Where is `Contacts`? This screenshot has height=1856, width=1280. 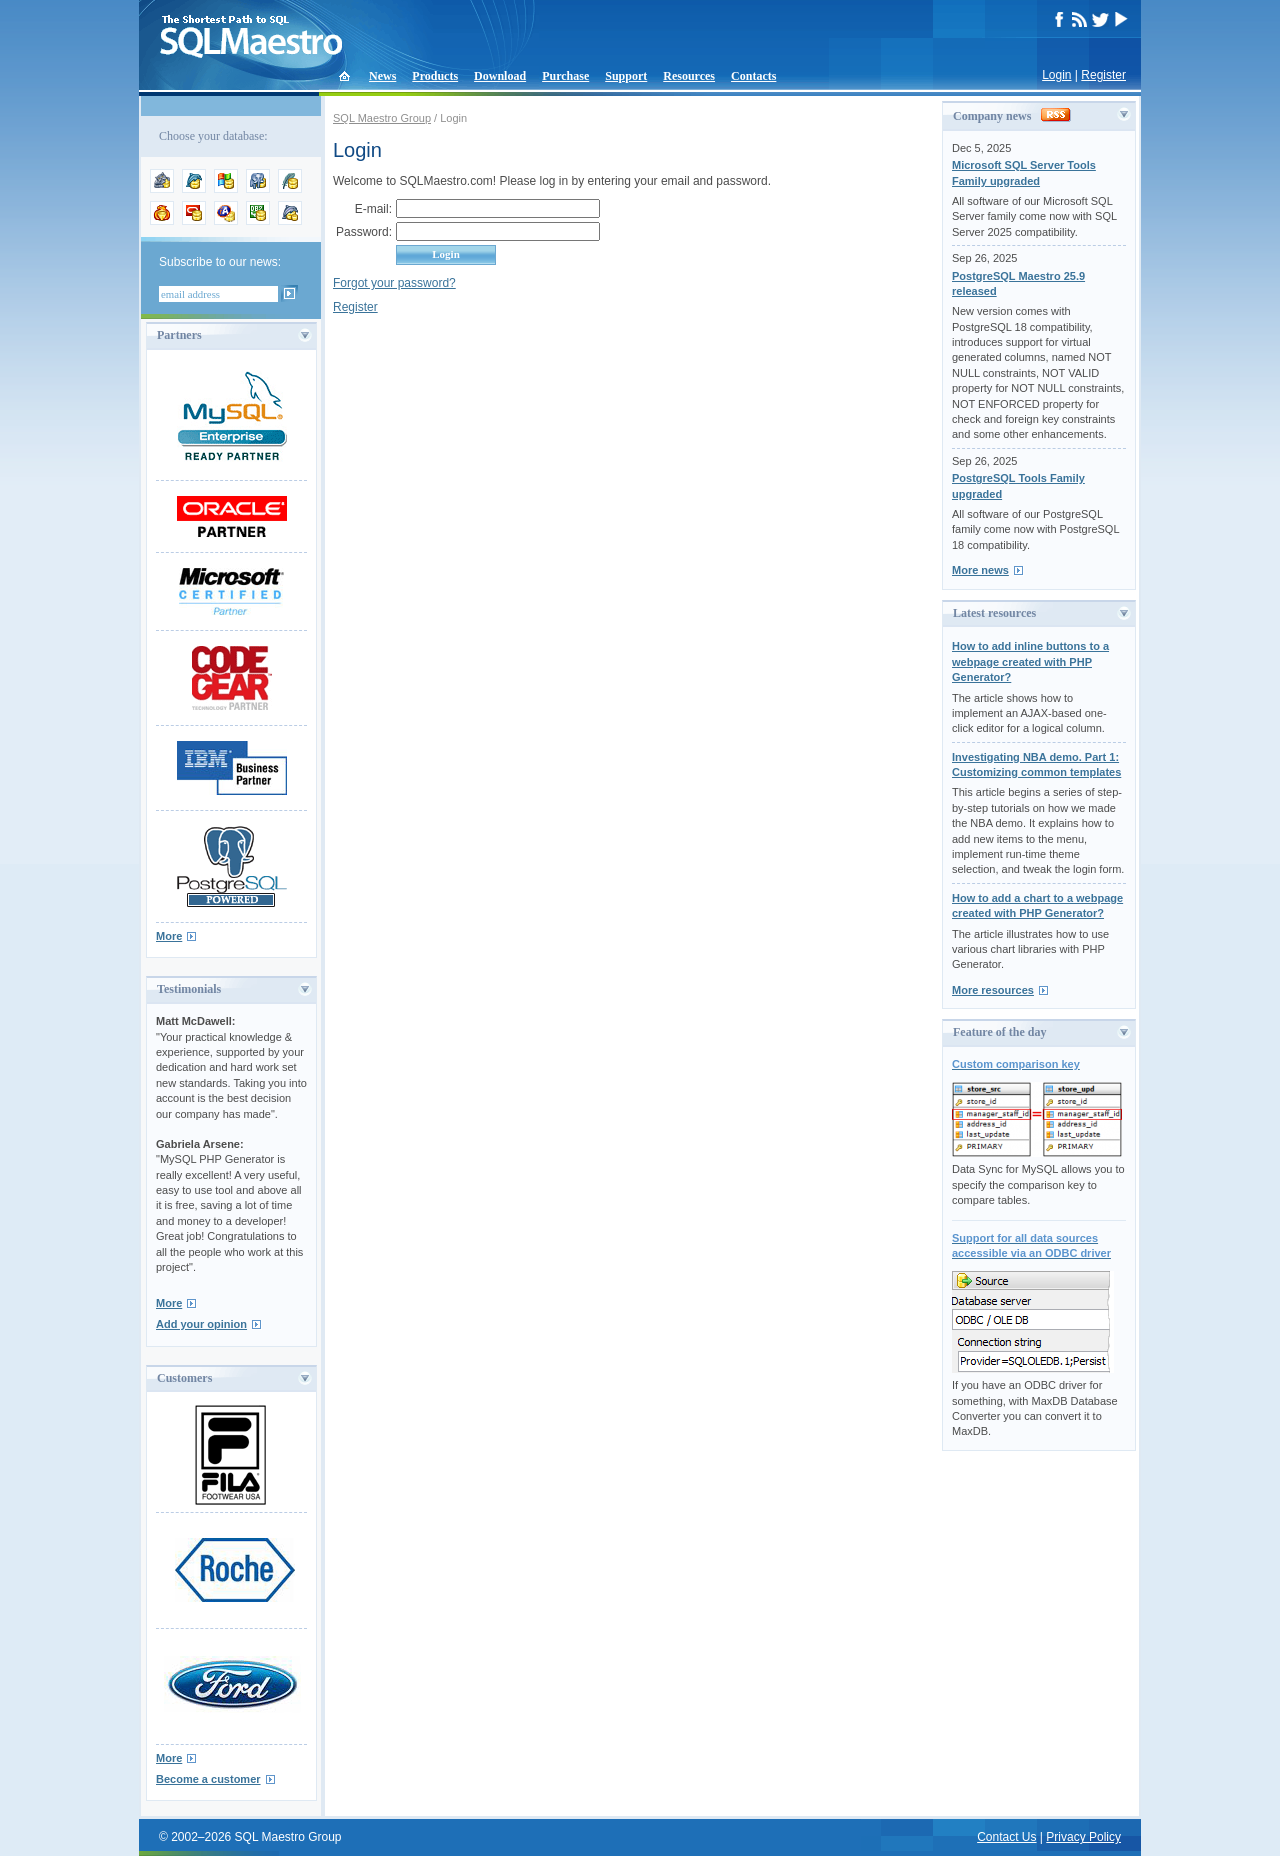
Contacts is located at coordinates (753, 76).